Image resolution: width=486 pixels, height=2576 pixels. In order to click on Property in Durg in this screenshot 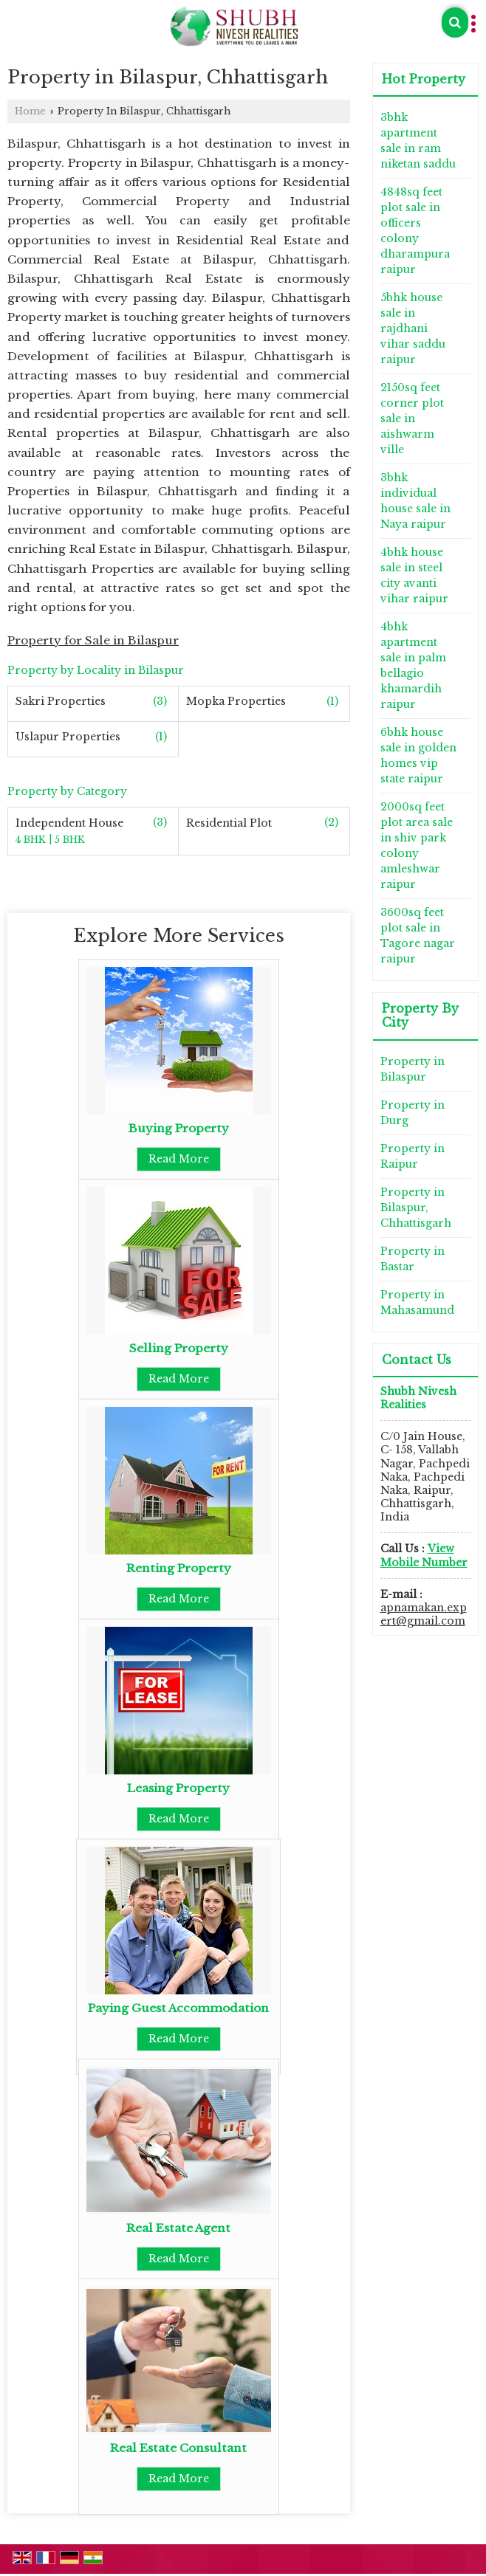, I will do `click(412, 1112)`.